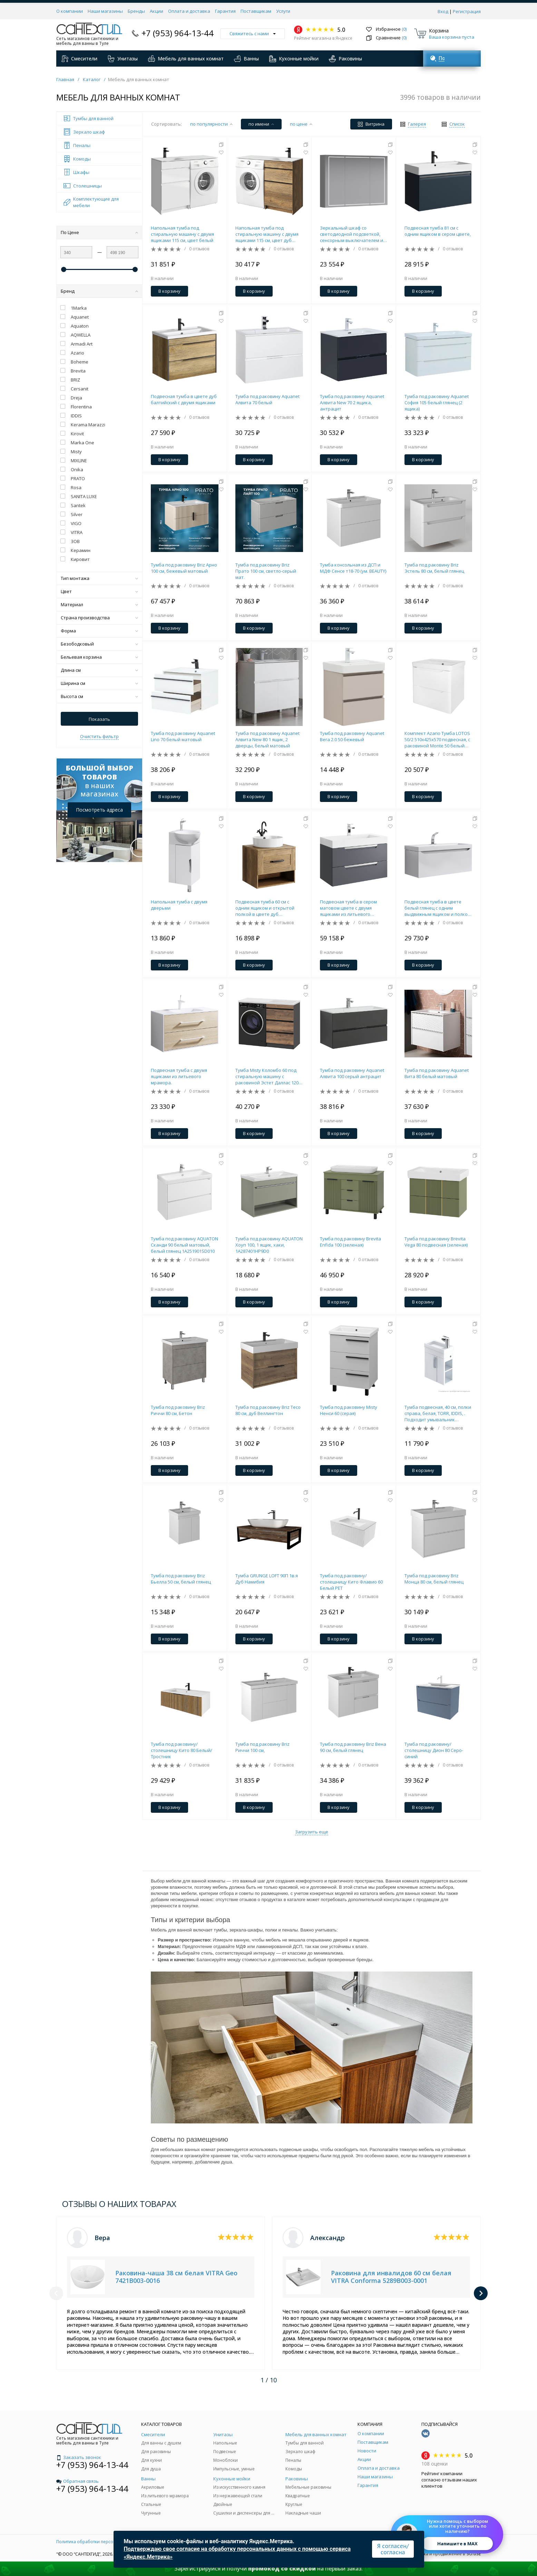 Image resolution: width=537 pixels, height=2576 pixels. What do you see at coordinates (105, 11) in the screenshot?
I see `Наши магазины` at bounding box center [105, 11].